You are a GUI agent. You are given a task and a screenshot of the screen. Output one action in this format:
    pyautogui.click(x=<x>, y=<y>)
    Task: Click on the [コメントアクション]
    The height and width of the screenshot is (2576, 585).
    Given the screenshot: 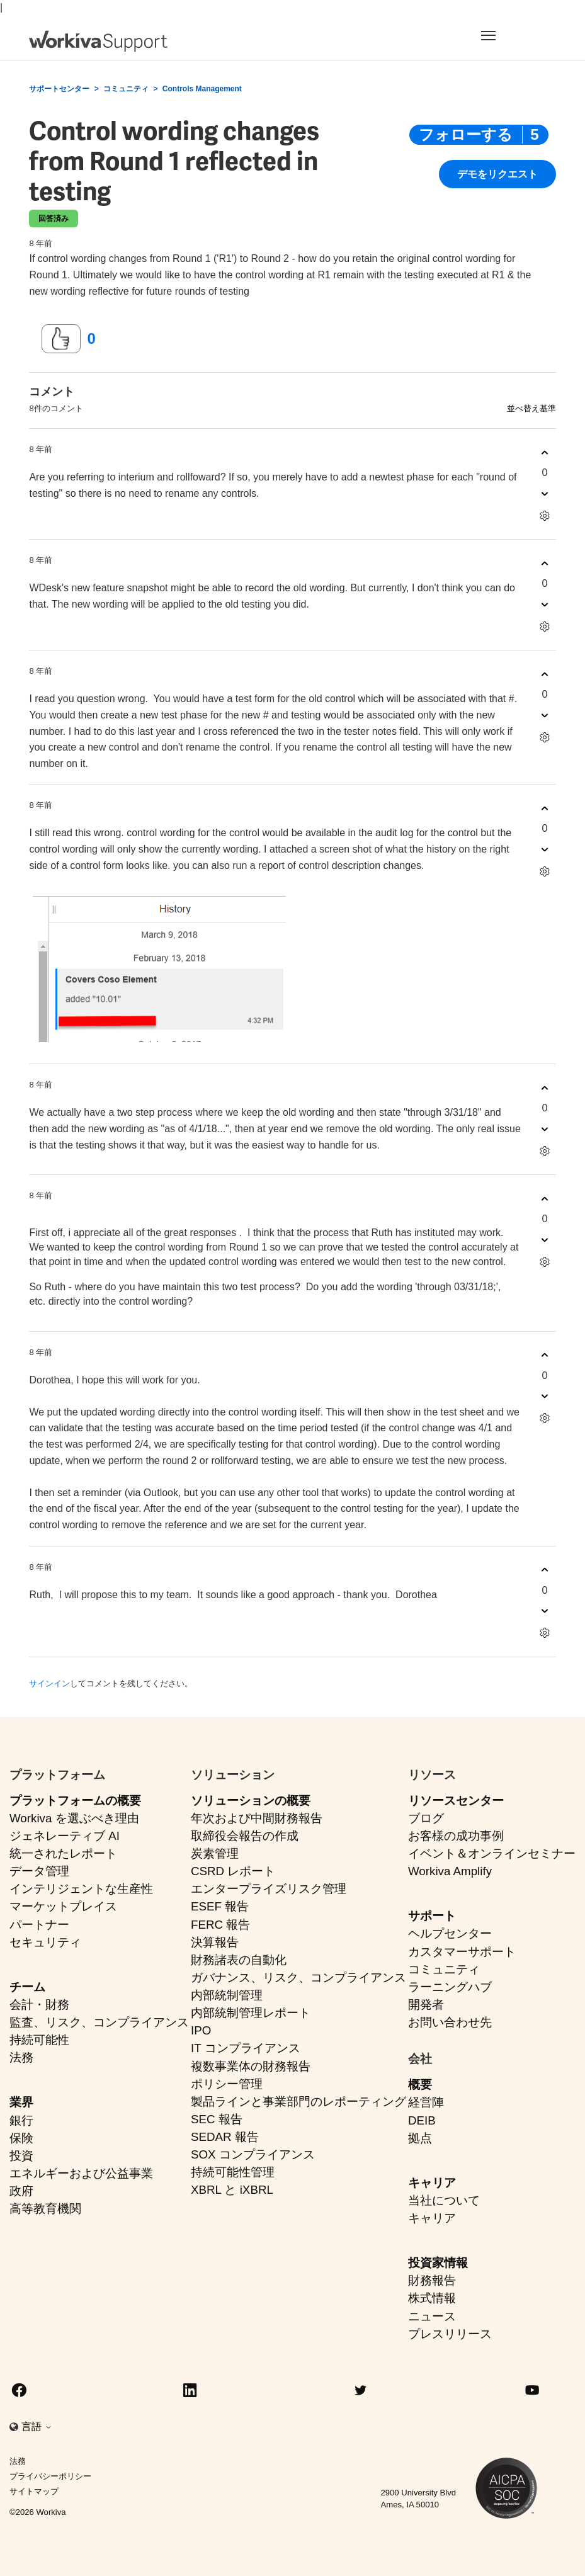 What is the action you would take?
    pyautogui.click(x=545, y=515)
    